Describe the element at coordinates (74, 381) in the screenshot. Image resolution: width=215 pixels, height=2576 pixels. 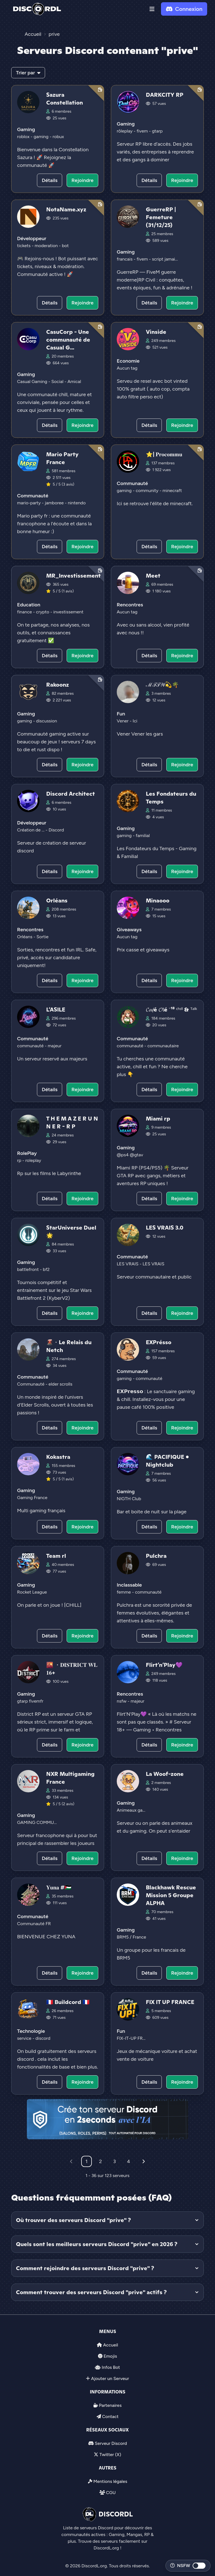
I see `Amical` at that location.